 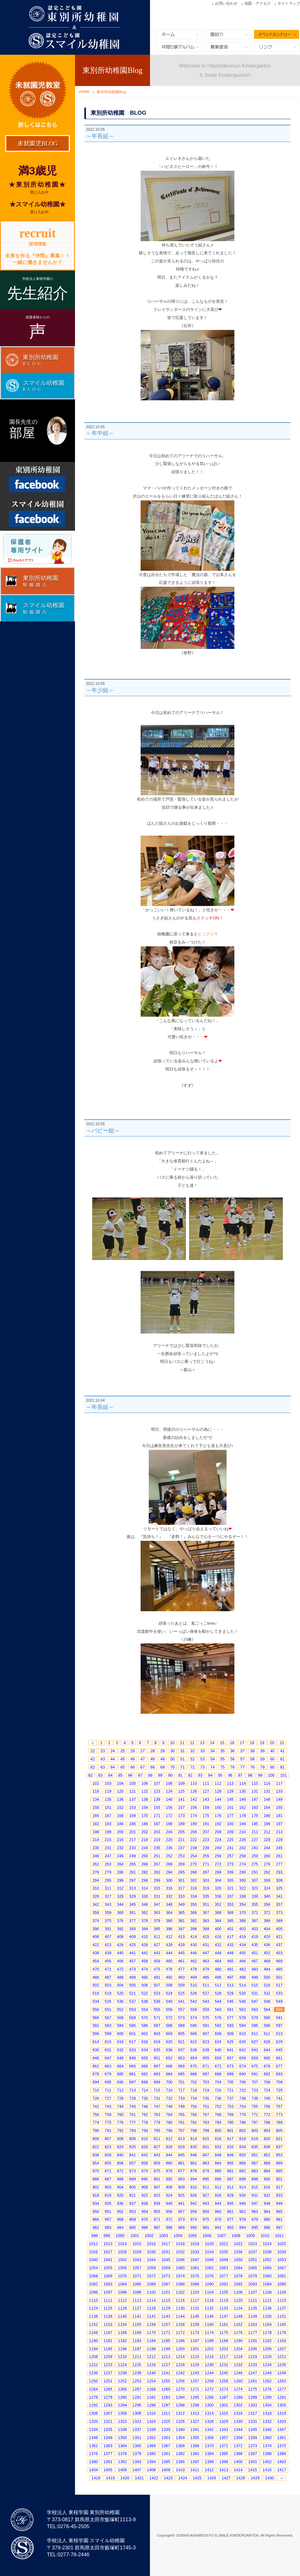 What do you see at coordinates (257, 3) in the screenshot?
I see `地図・アクセス` at bounding box center [257, 3].